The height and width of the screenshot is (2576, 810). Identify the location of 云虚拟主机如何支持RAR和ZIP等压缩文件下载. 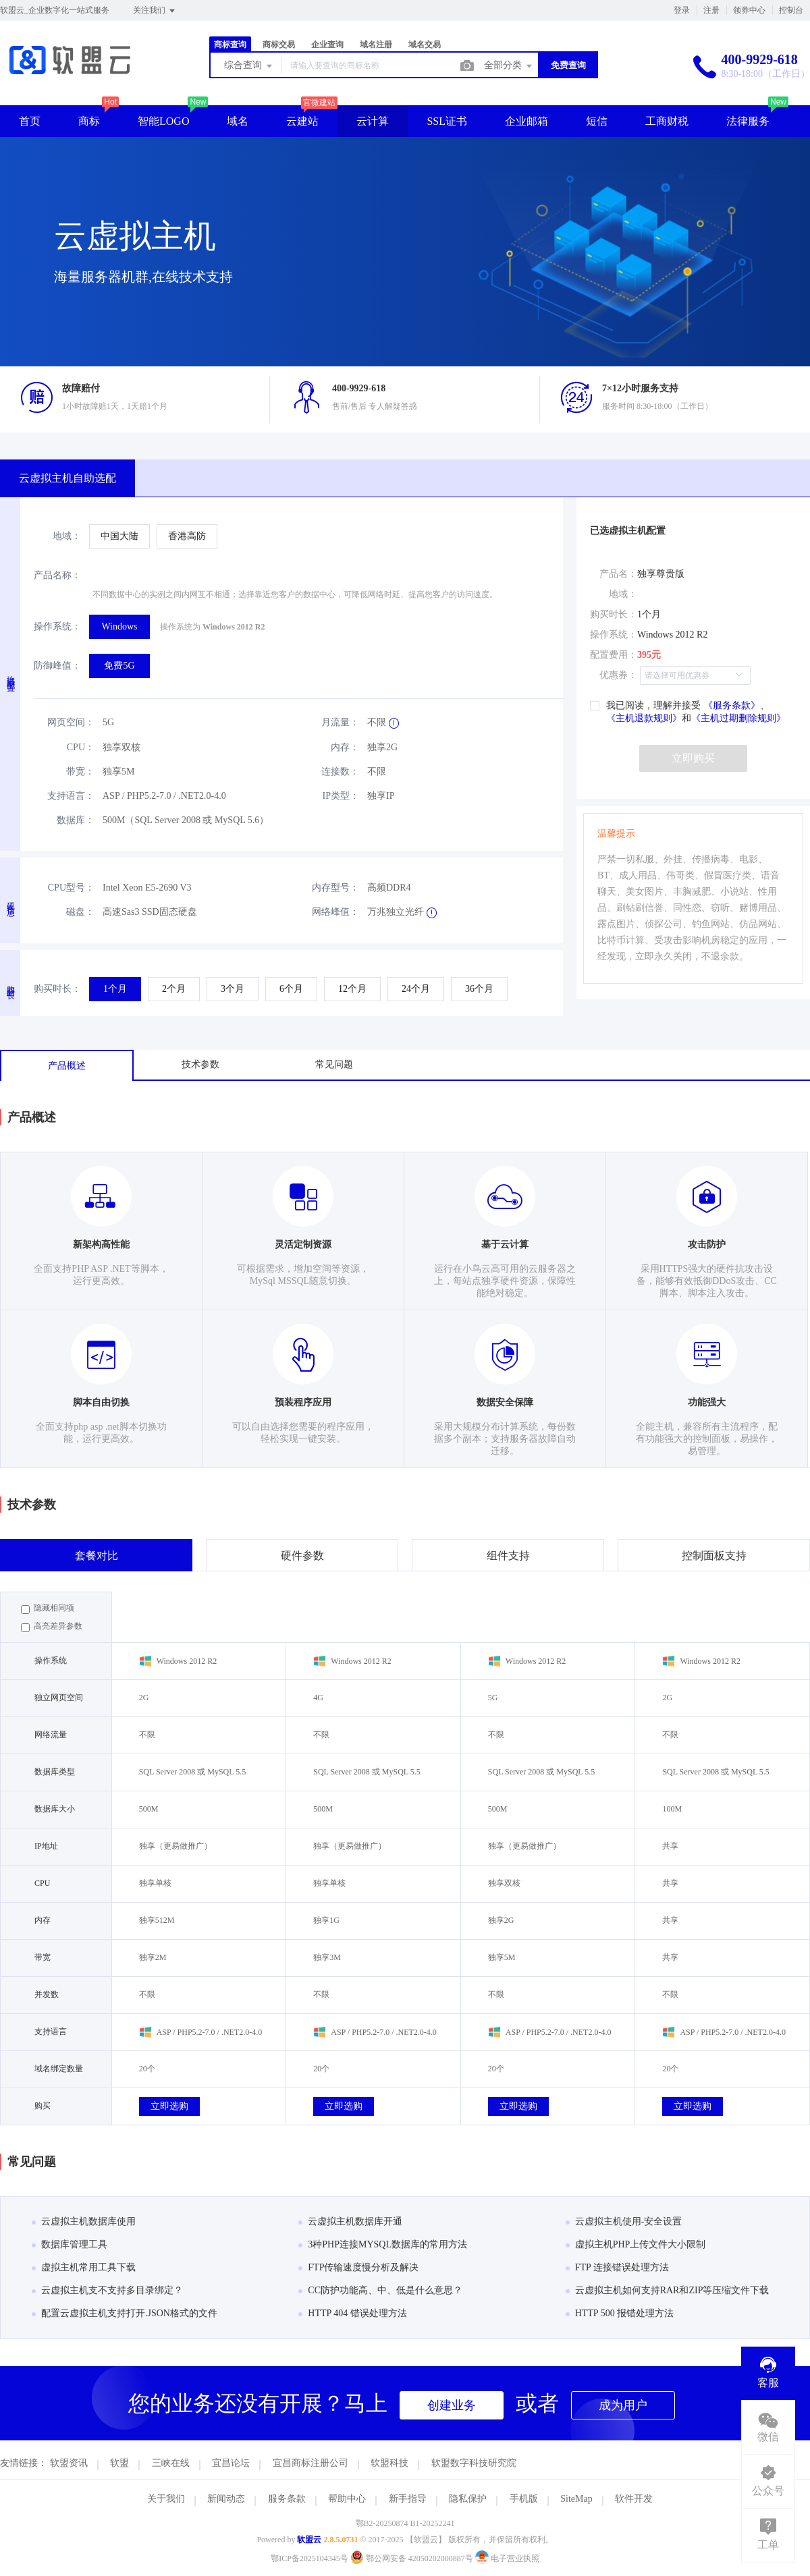
(668, 2290).